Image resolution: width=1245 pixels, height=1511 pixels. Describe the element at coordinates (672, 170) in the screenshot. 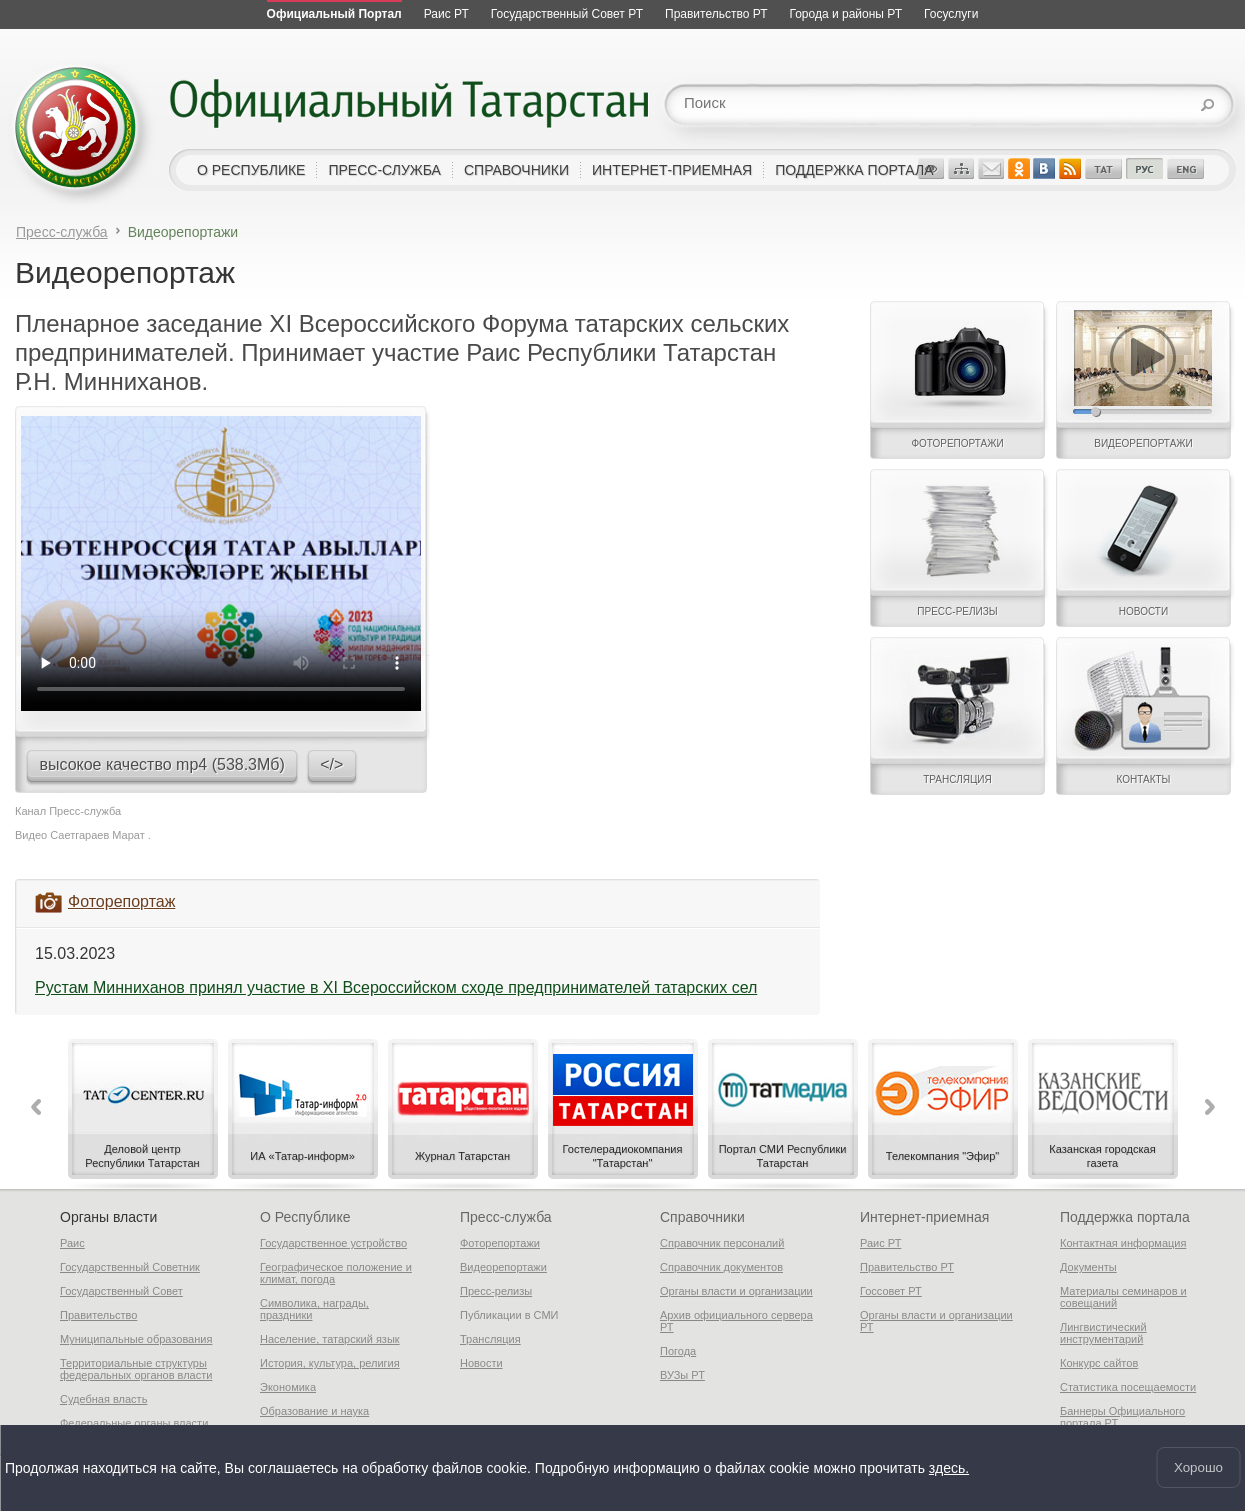

I see `интернет-приемная` at that location.